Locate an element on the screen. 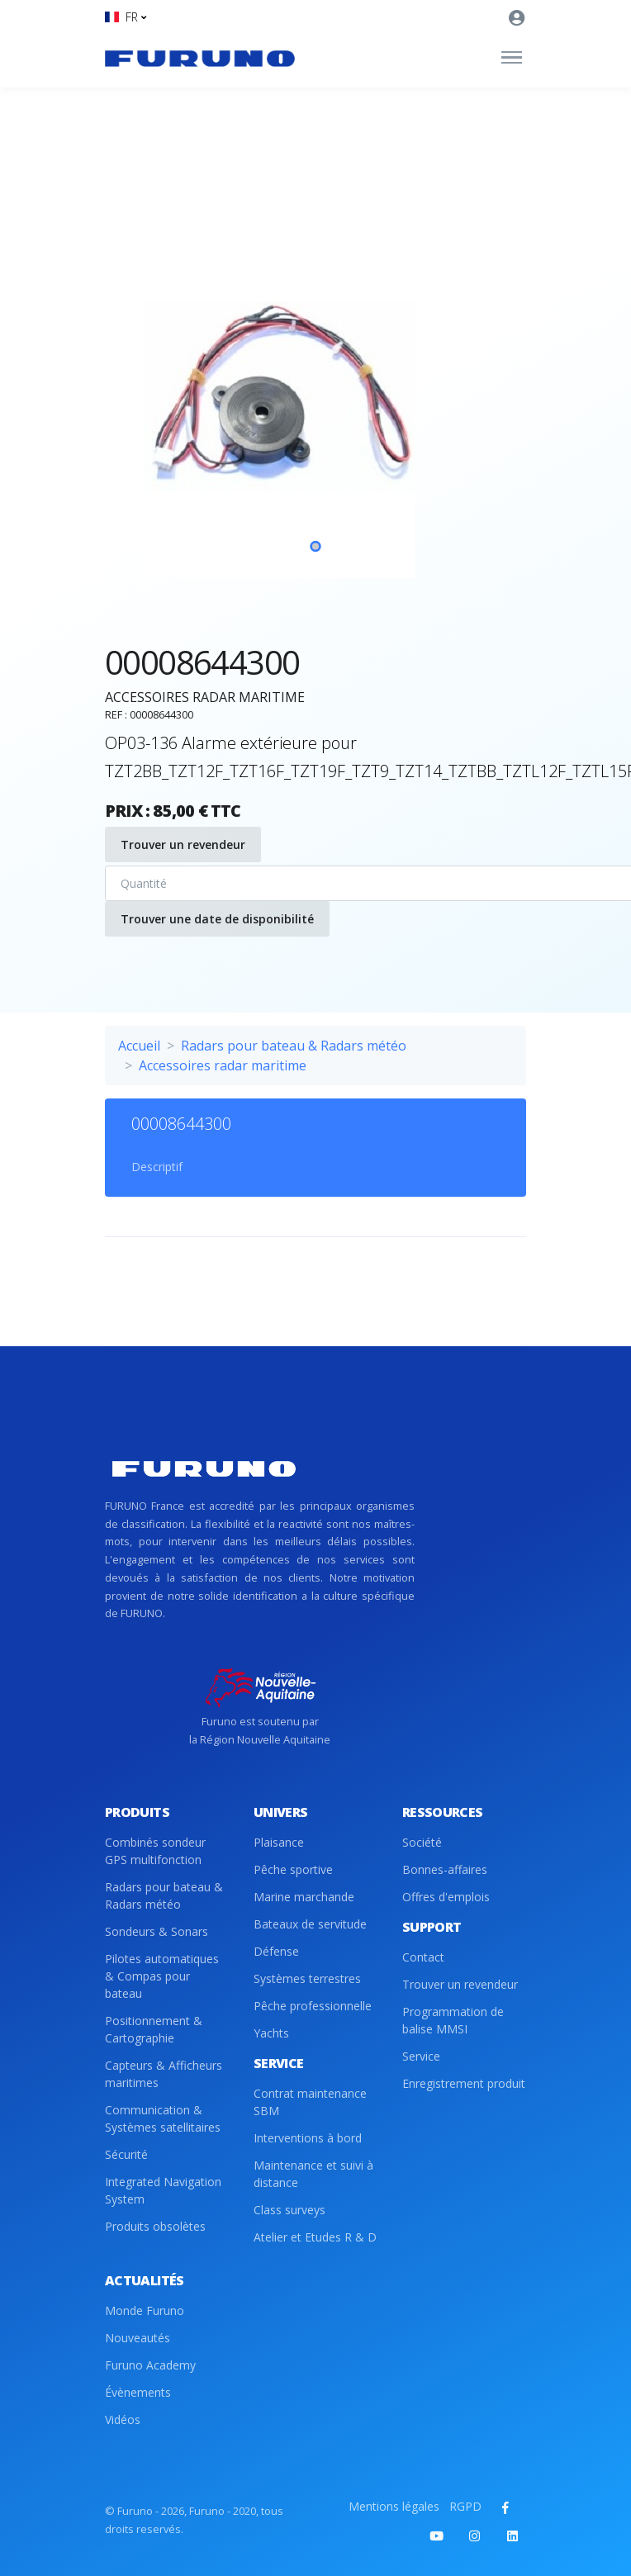 The height and width of the screenshot is (2576, 631). Bonnes-affaires is located at coordinates (444, 1869).